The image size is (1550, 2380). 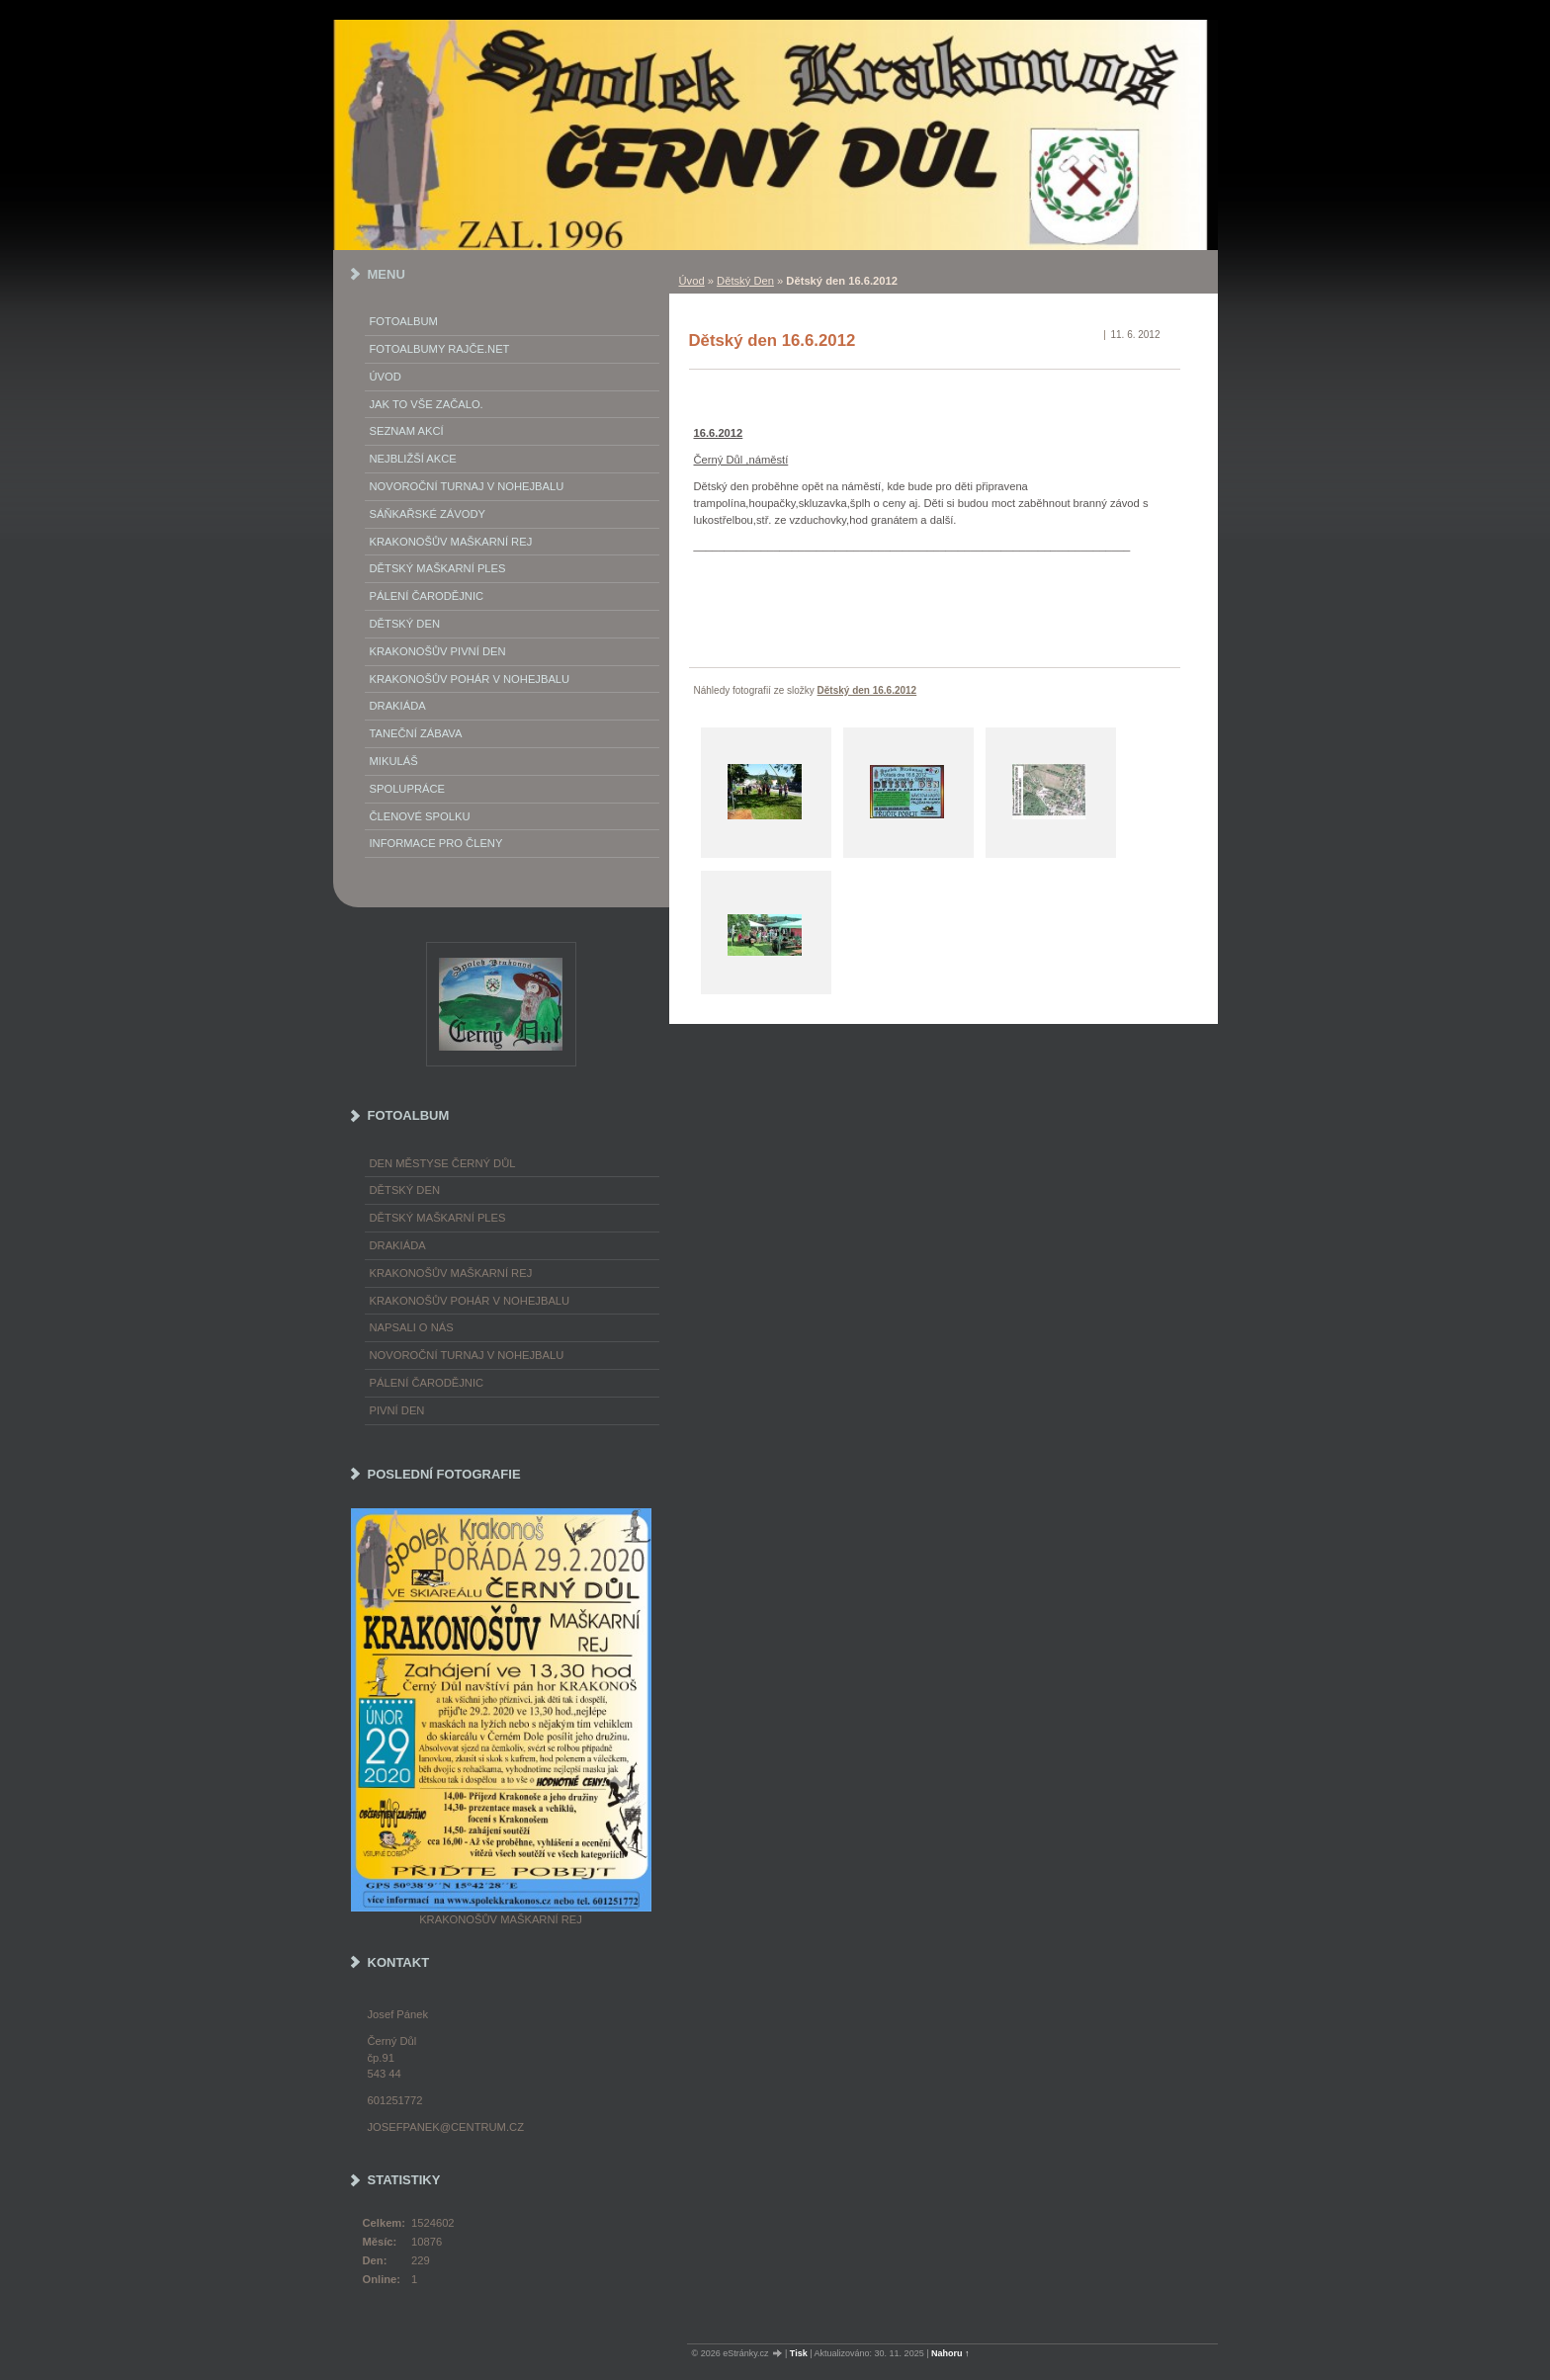 What do you see at coordinates (867, 690) in the screenshot?
I see `Dětský den 16.6.2012` at bounding box center [867, 690].